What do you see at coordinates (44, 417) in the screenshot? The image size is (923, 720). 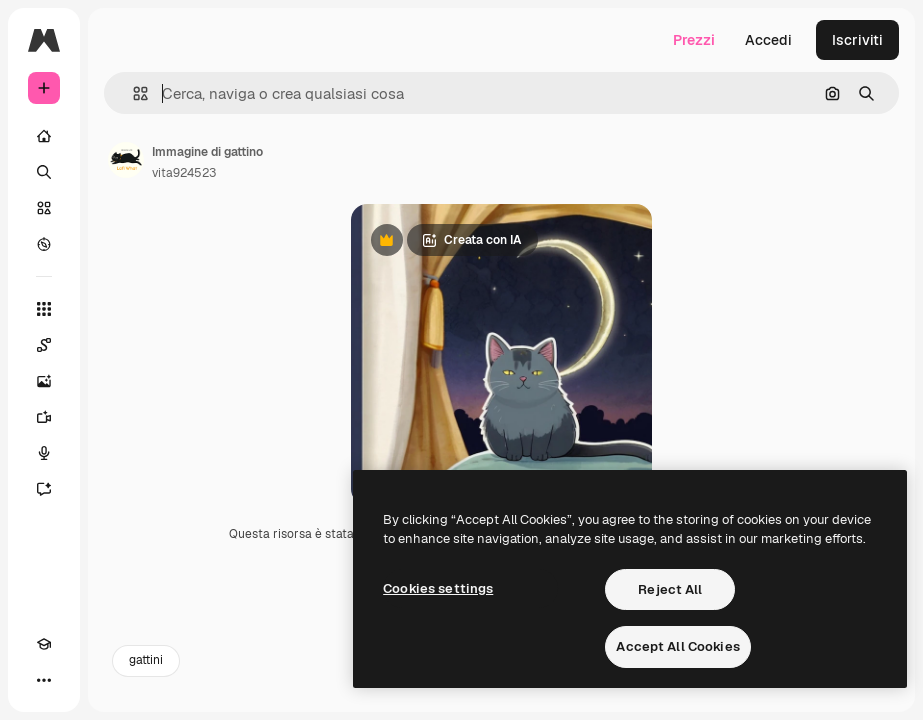 I see `[Genera video]` at bounding box center [44, 417].